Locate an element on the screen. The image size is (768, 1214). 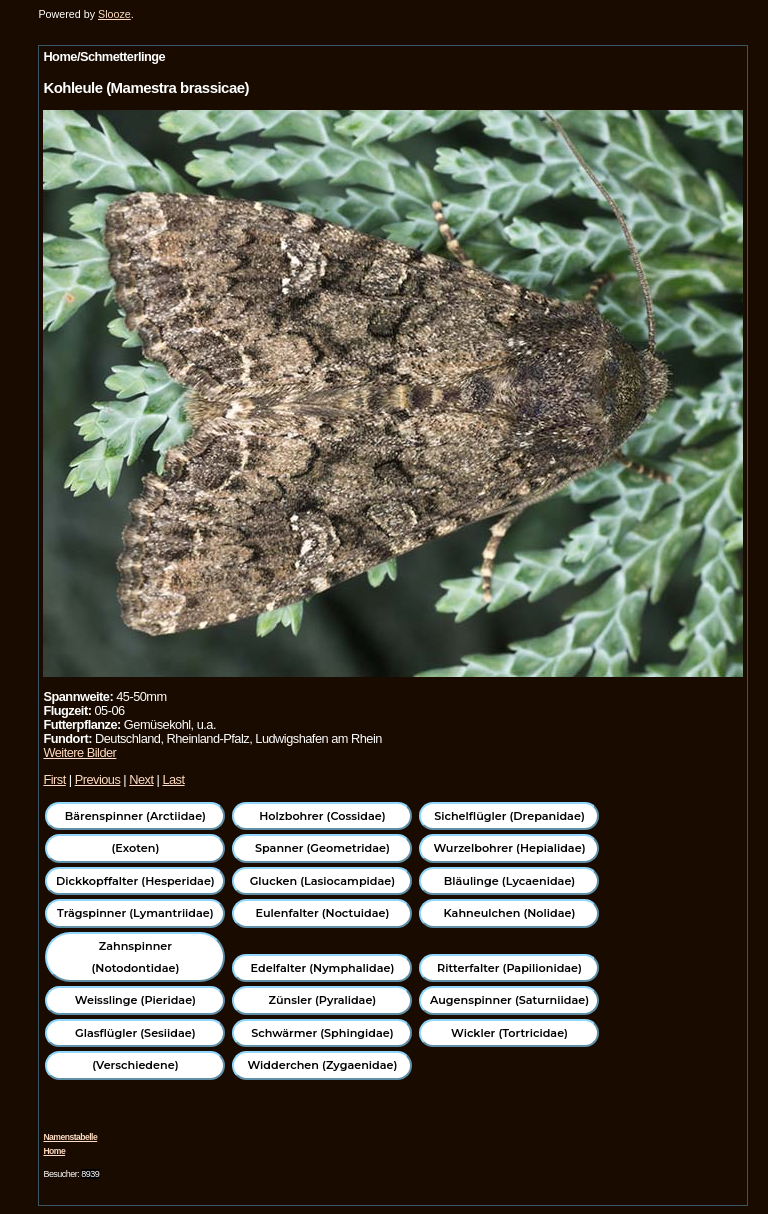
Home is located at coordinates (54, 1151).